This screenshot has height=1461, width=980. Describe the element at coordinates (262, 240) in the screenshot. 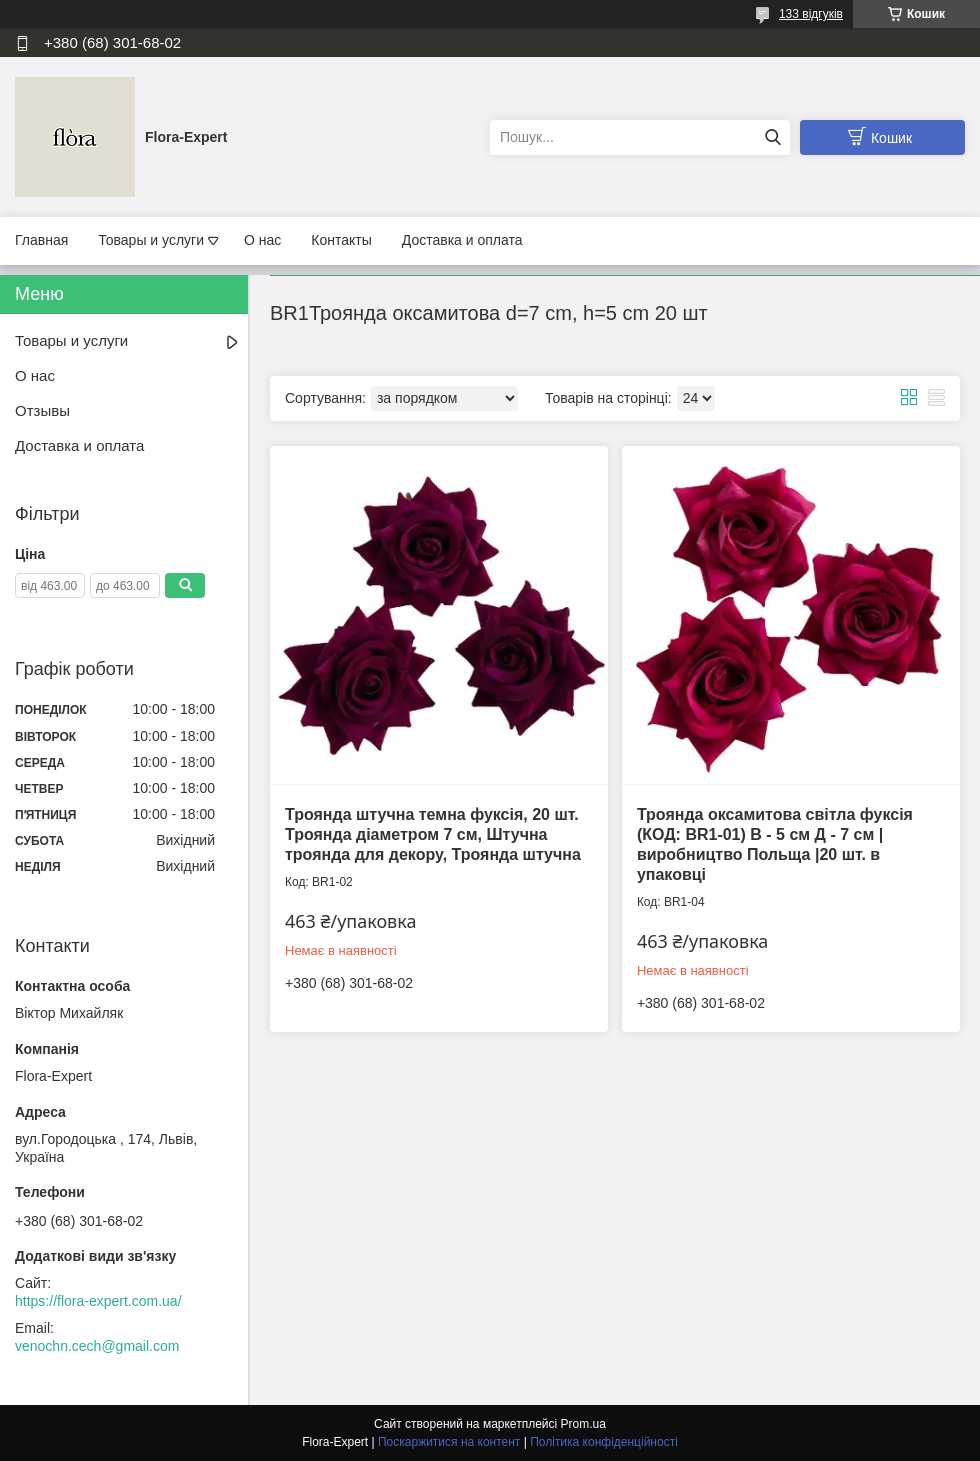

I see `О нас` at that location.